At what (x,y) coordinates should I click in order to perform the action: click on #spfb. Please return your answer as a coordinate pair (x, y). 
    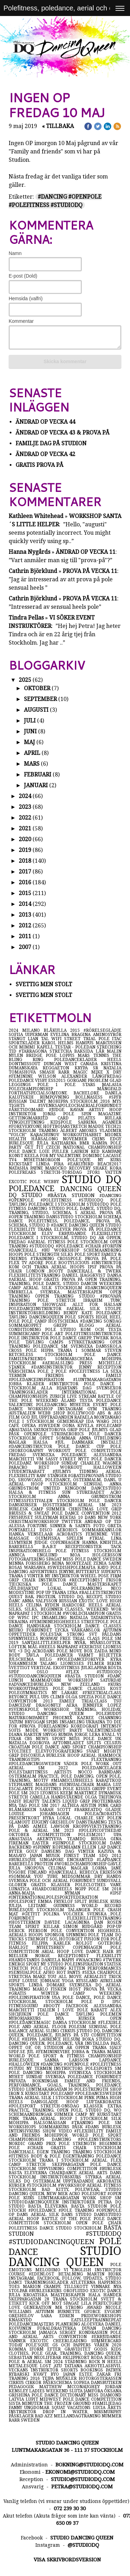
    Looking at the image, I should click on (115, 1097).